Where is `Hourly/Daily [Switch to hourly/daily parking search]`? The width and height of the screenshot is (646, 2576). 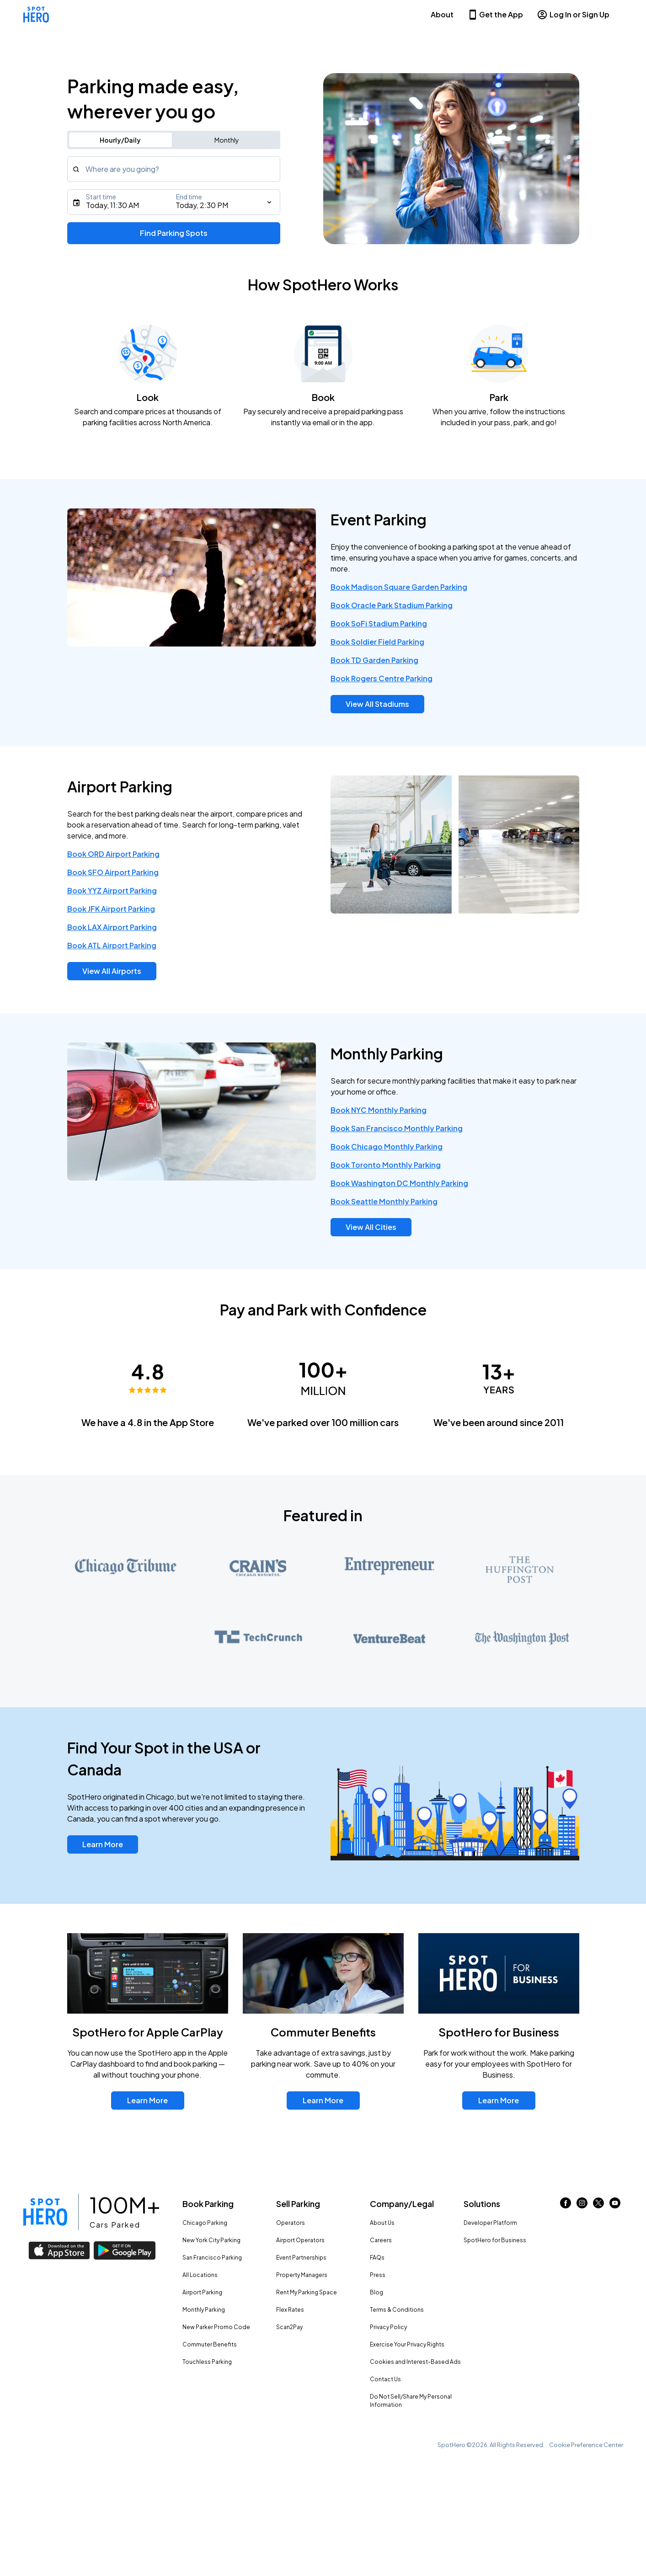
Hourly/Daily [Switch to hourly/daily parking search] is located at coordinates (120, 140).